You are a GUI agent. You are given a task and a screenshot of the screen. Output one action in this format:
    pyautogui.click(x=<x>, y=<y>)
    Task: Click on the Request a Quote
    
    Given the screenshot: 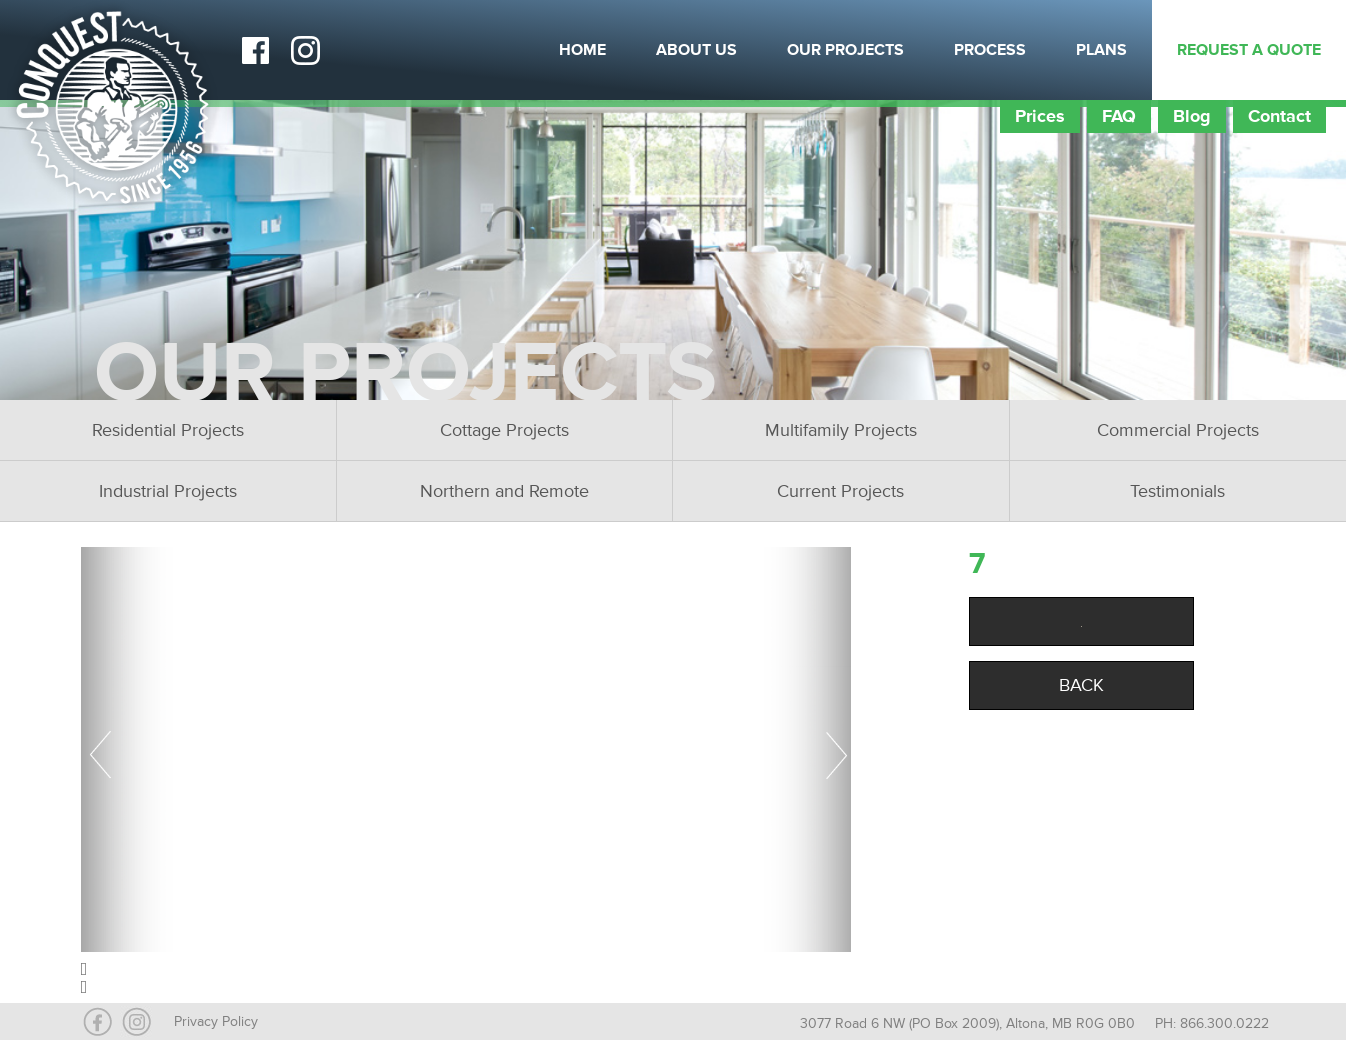 What is the action you would take?
    pyautogui.click(x=1249, y=50)
    